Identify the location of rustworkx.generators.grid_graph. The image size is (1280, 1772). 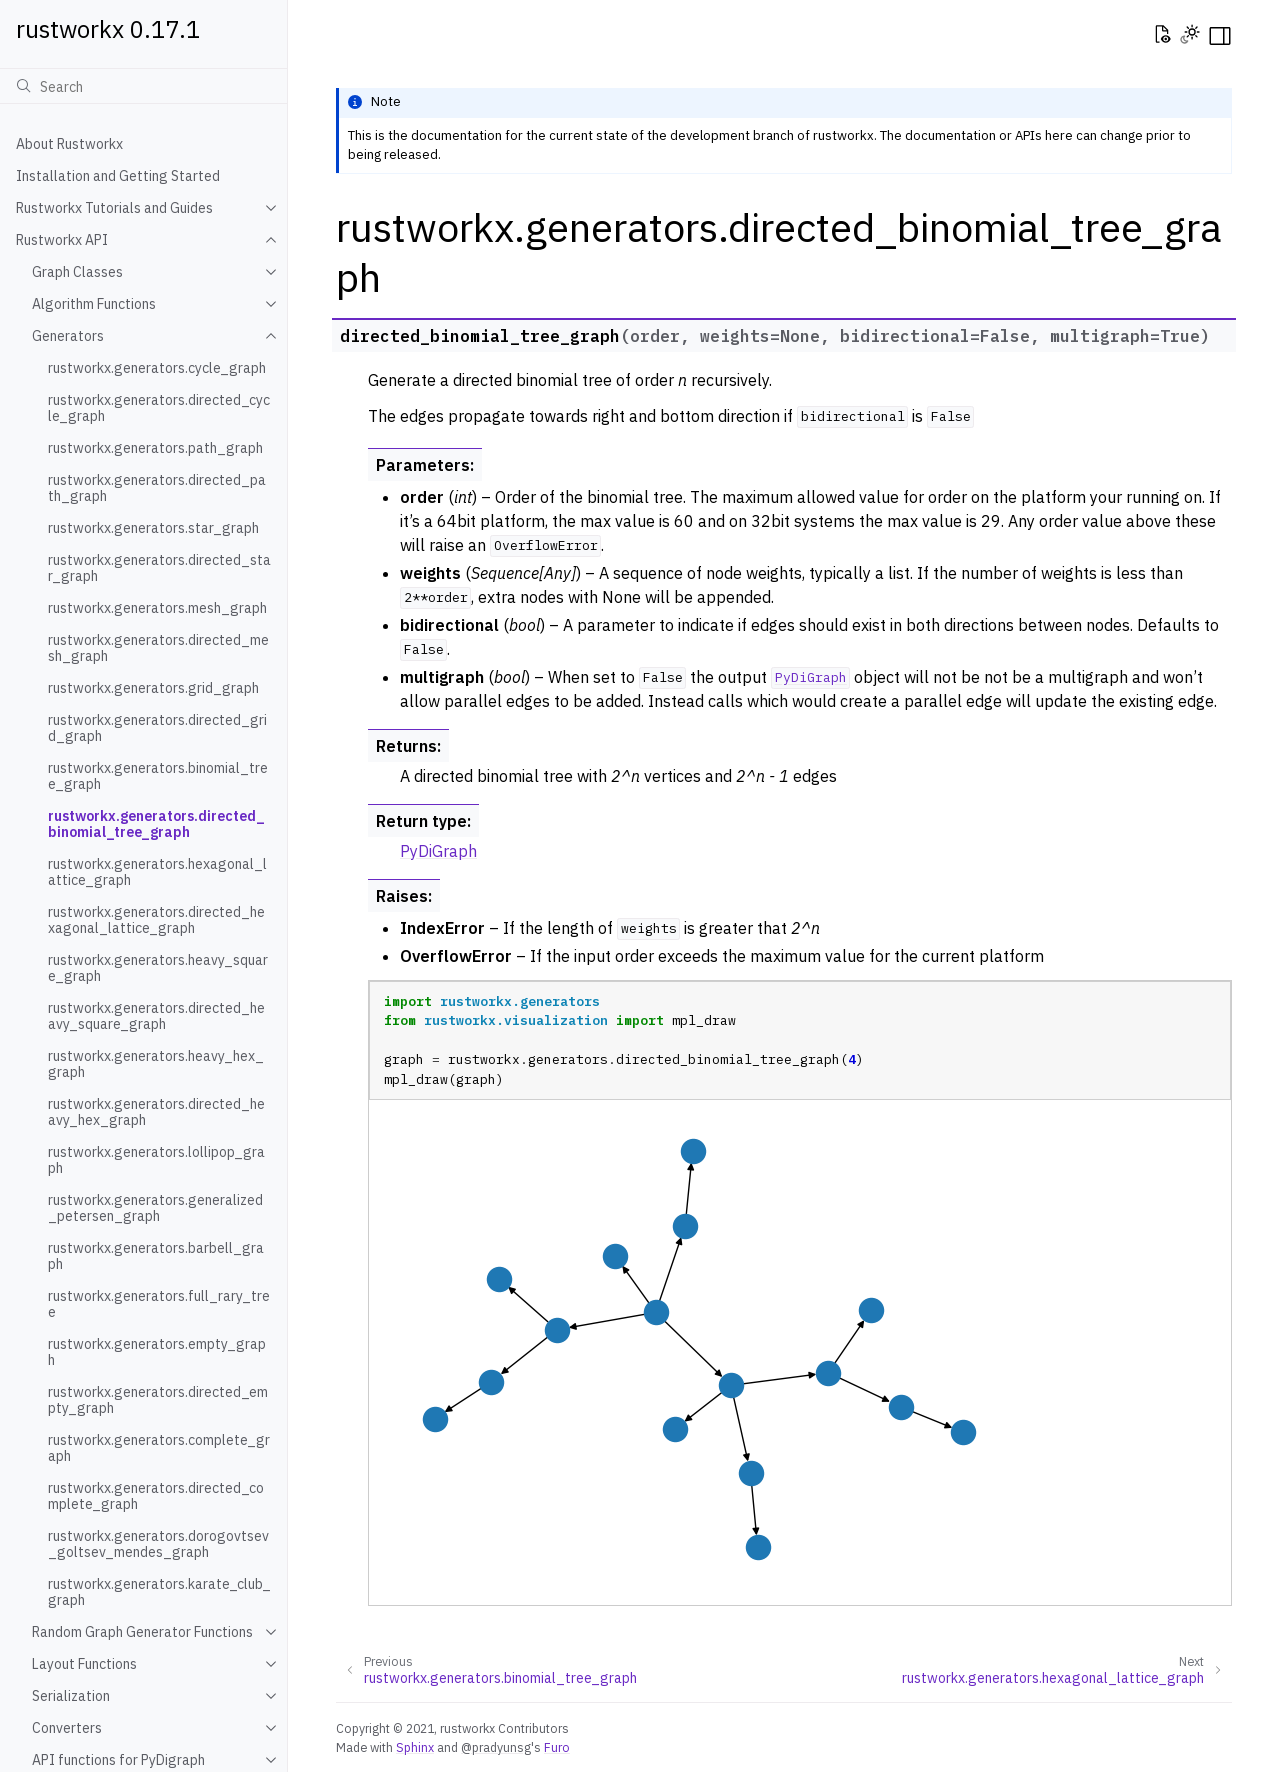
(153, 688).